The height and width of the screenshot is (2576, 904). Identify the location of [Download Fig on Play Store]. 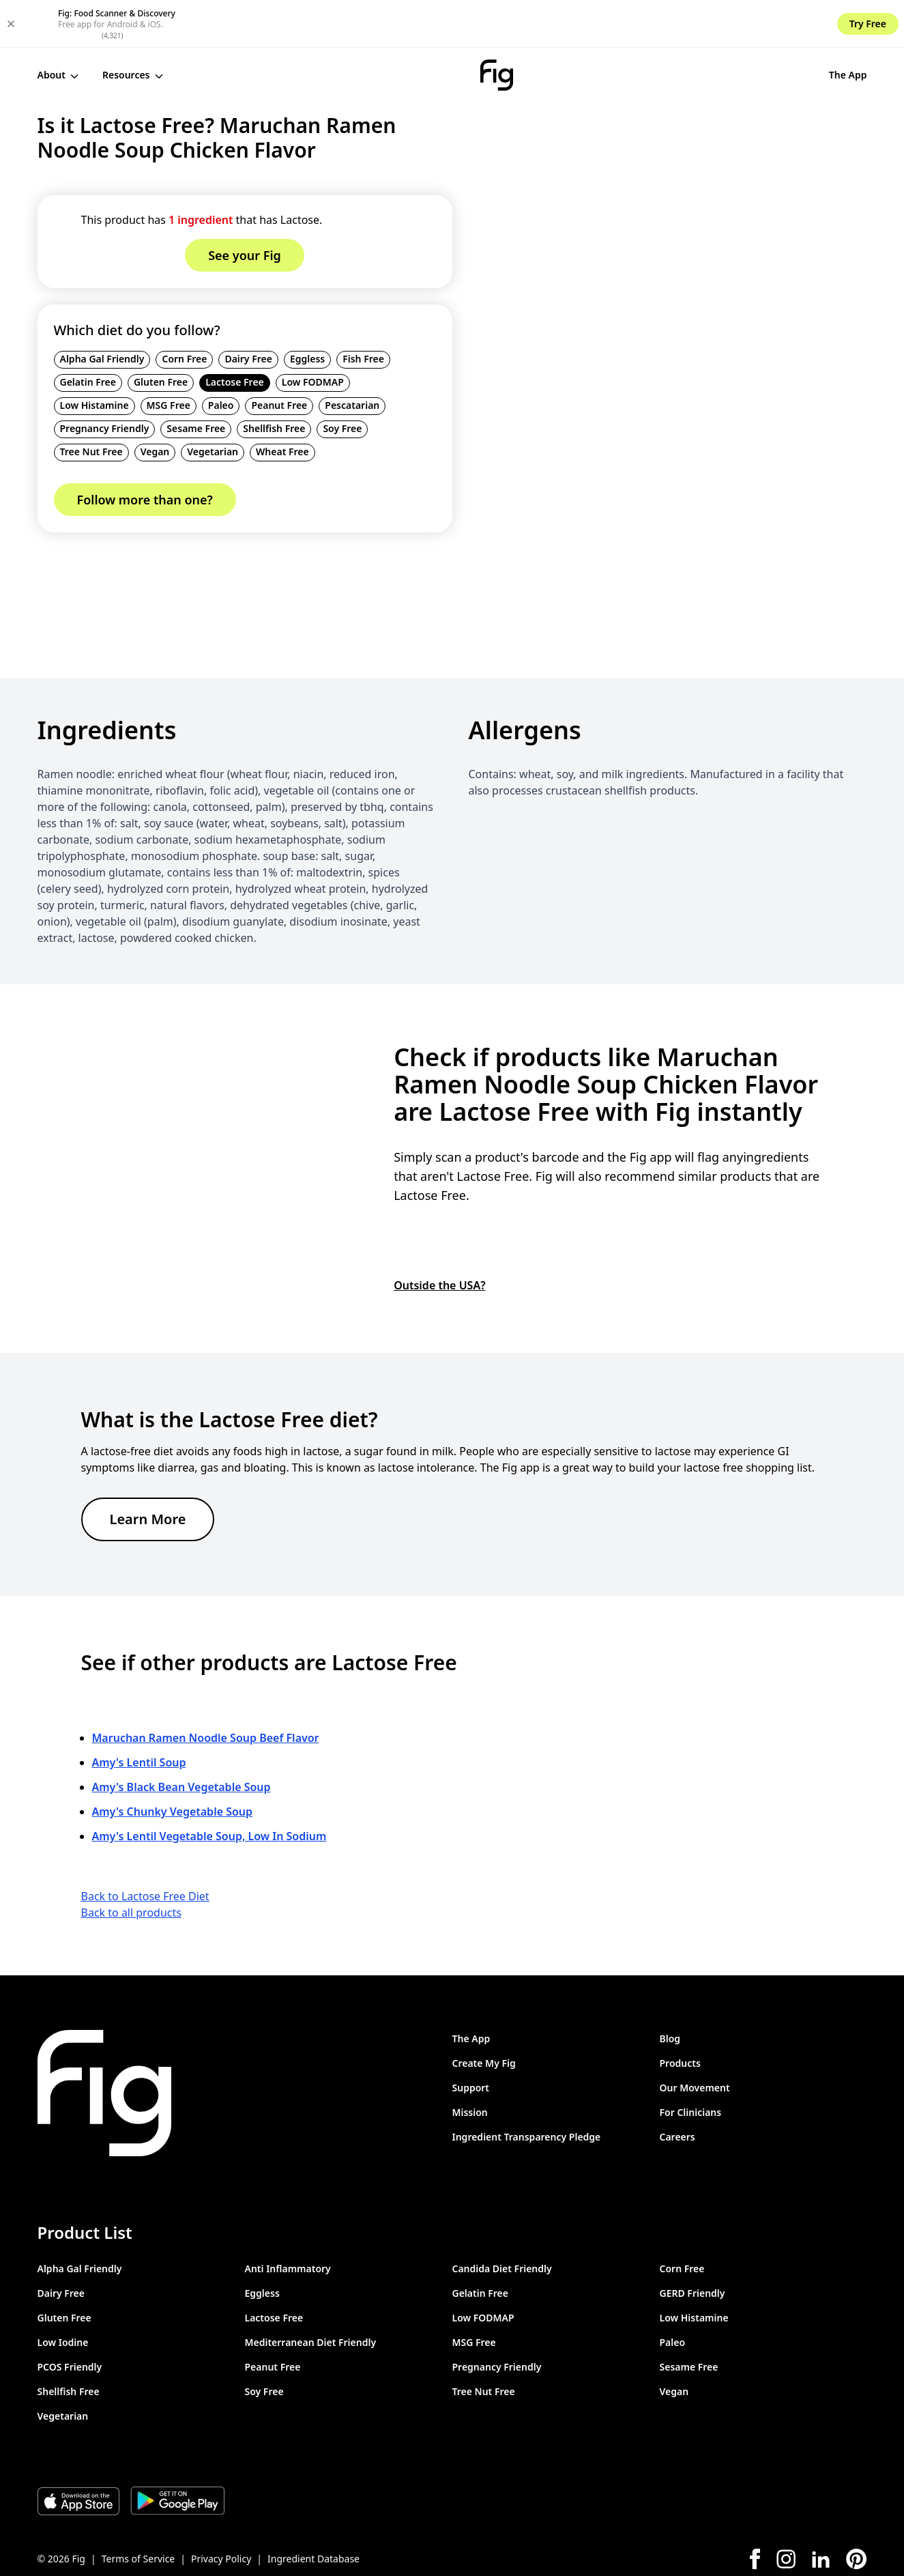
(177, 2452).